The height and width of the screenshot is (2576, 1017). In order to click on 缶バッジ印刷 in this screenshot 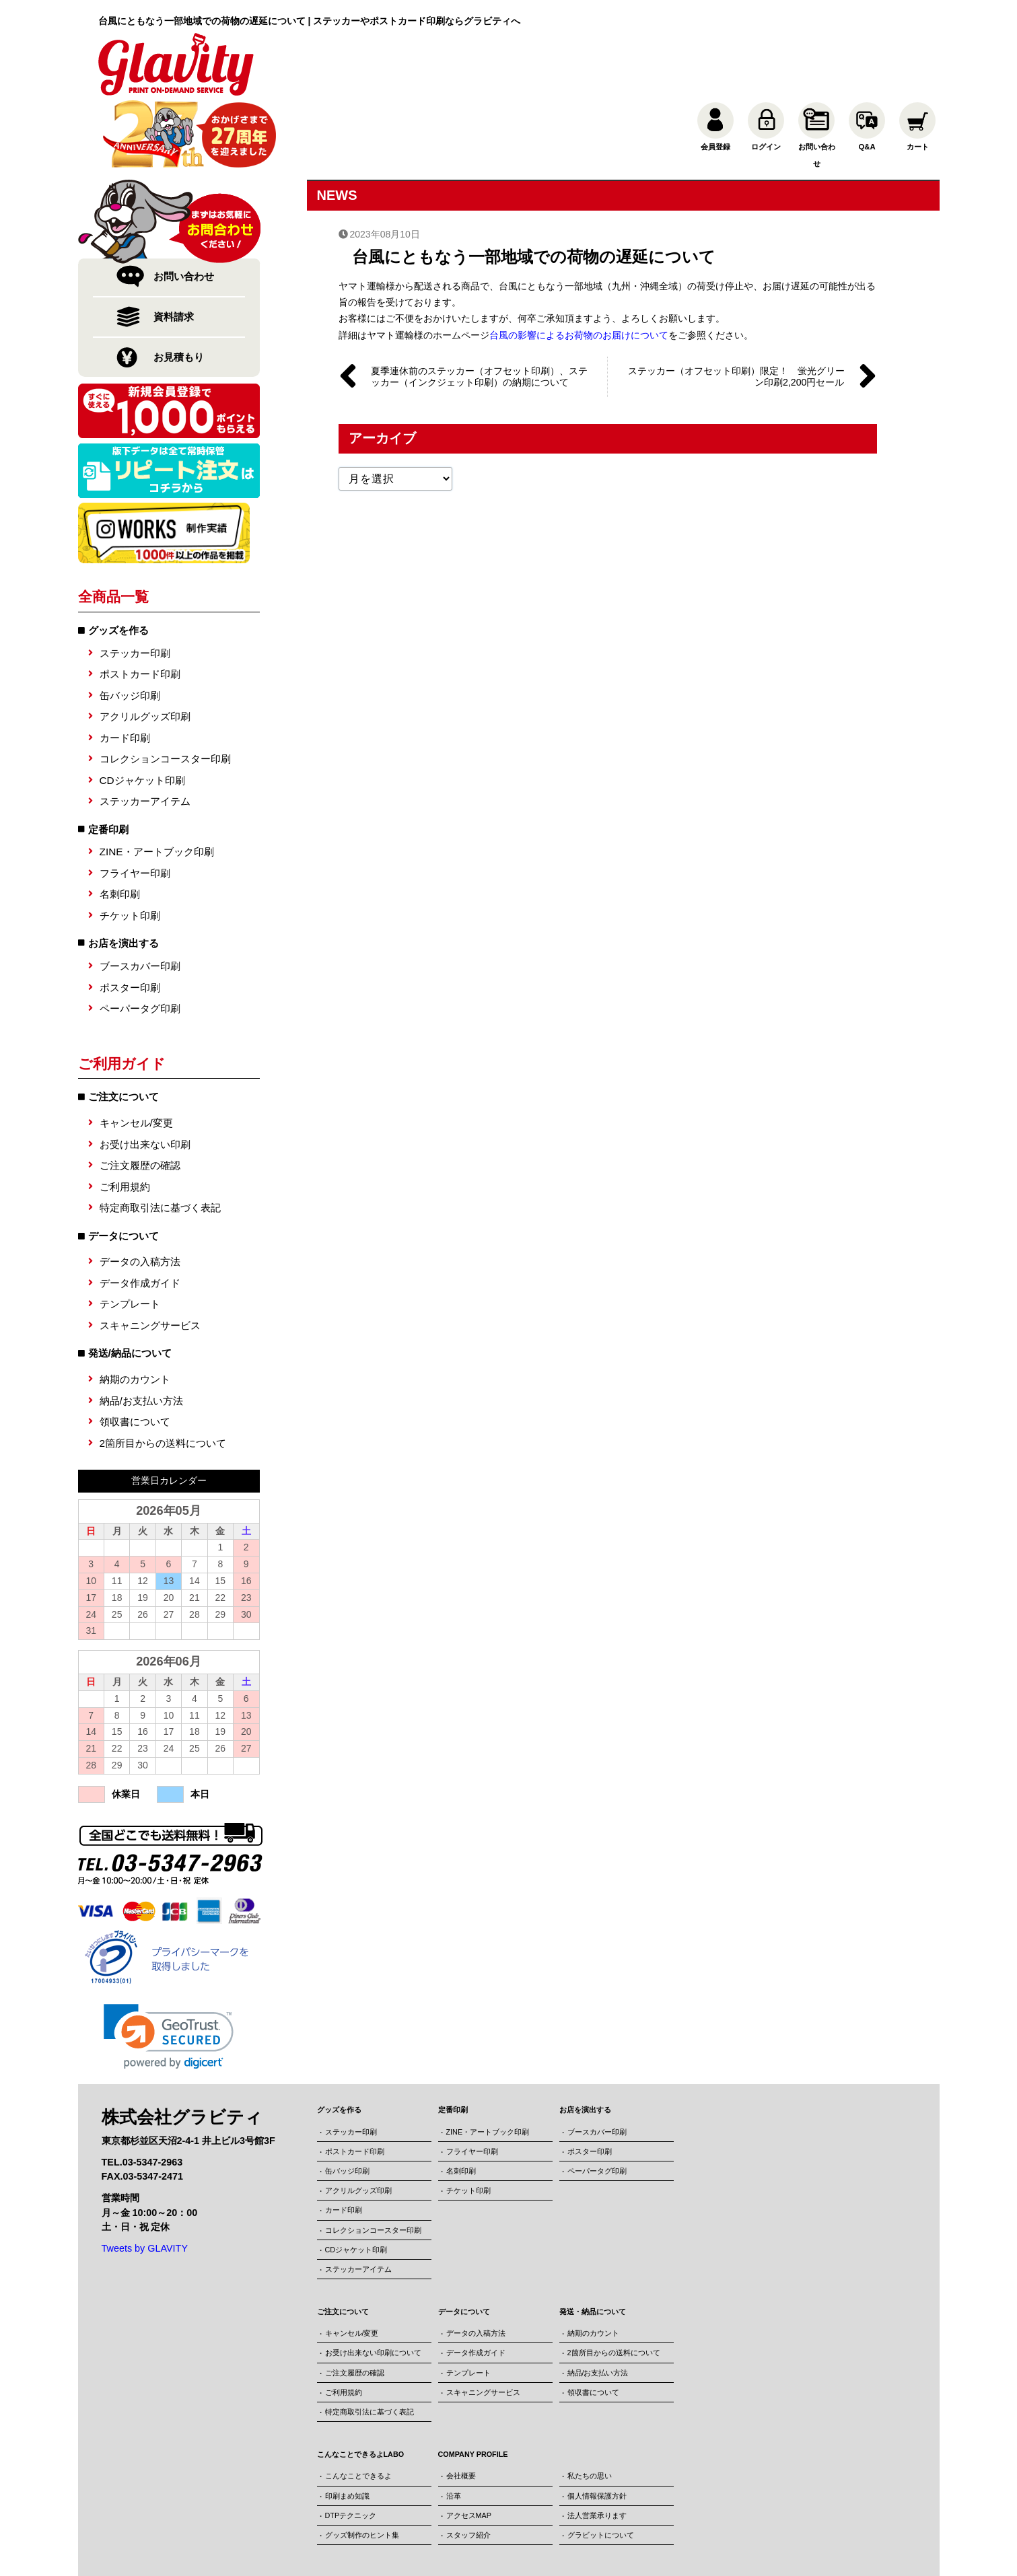, I will do `click(130, 628)`.